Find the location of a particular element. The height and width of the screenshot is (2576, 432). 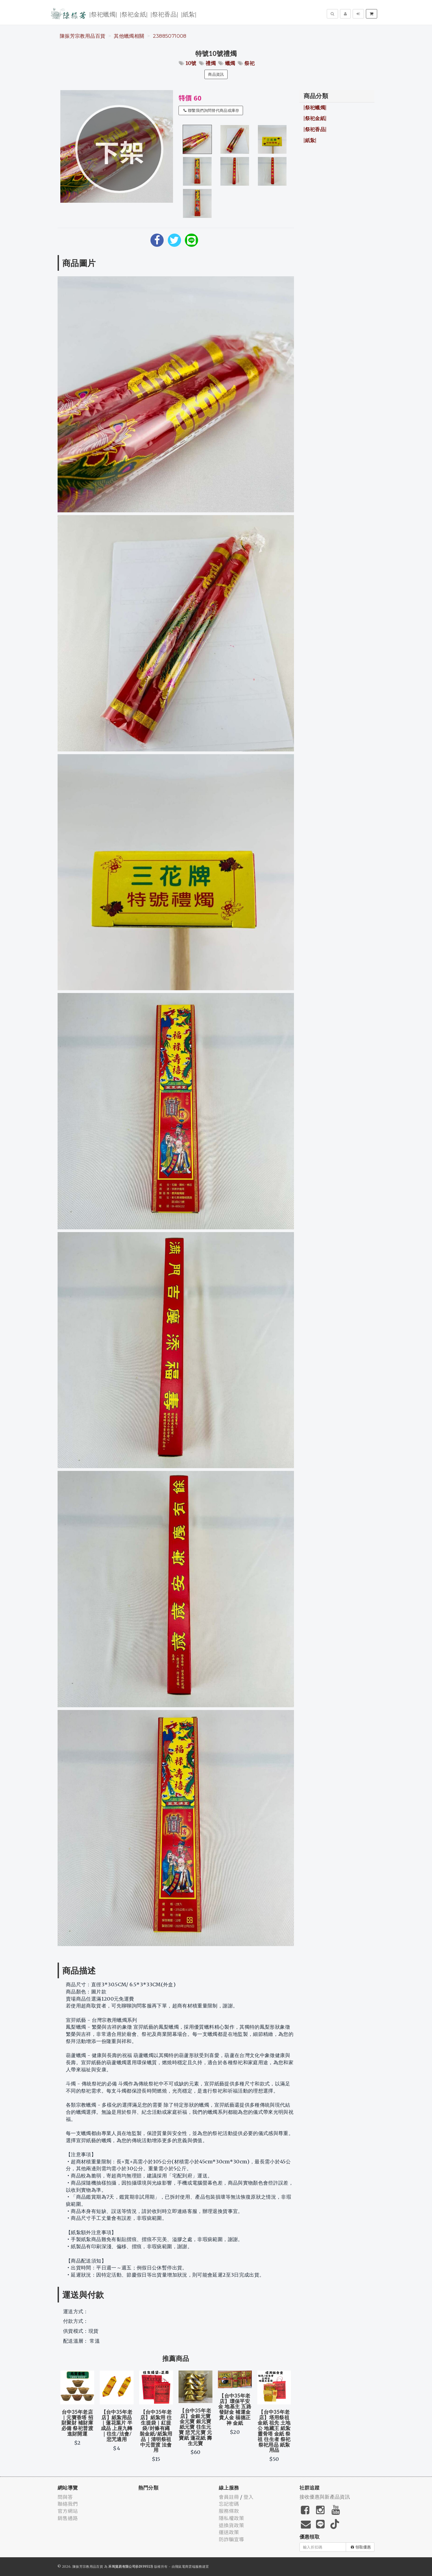

運送政策 is located at coordinates (229, 2532).